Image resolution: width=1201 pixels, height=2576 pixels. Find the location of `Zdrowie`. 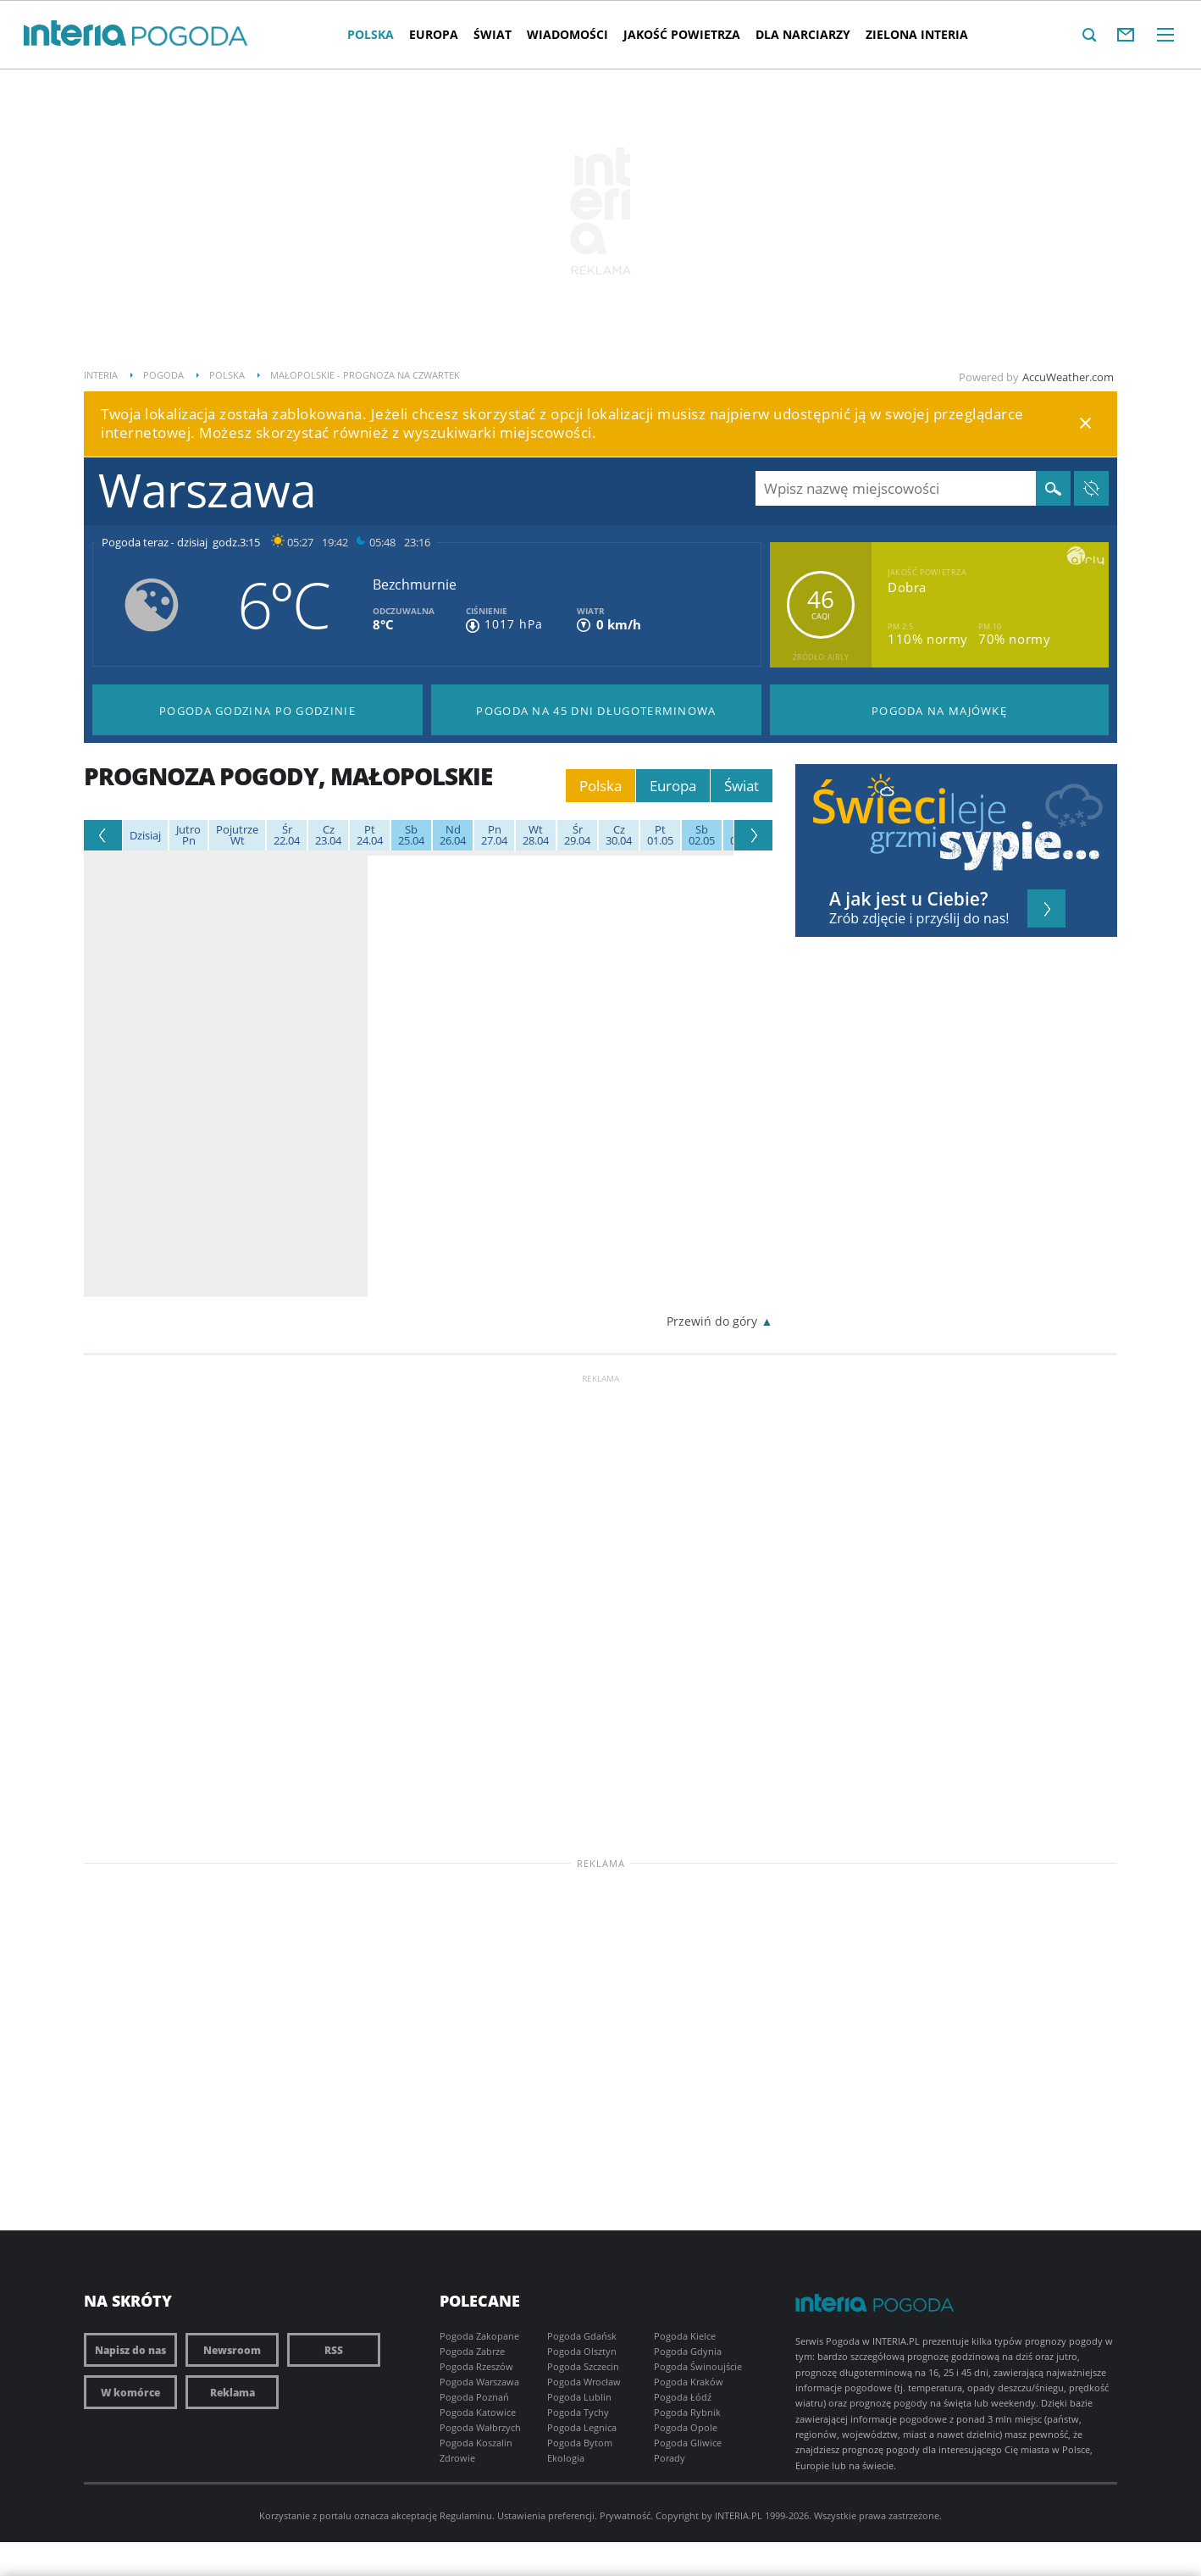

Zdrowie is located at coordinates (457, 2457).